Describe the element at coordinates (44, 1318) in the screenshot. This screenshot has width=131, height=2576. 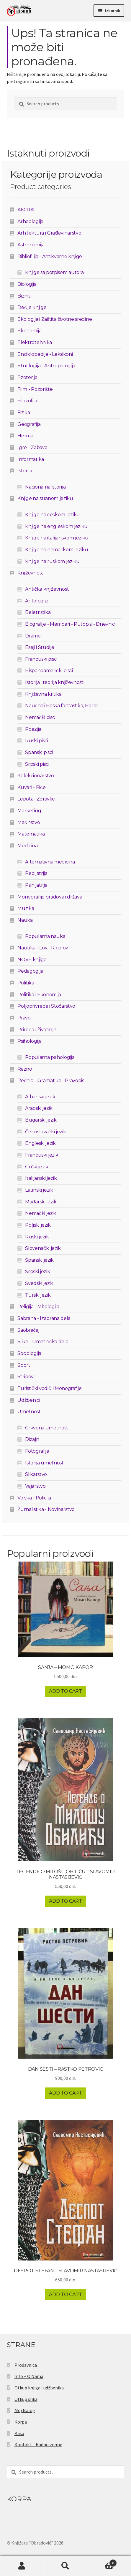
I see `Sabrana - Izabrana dela` at that location.